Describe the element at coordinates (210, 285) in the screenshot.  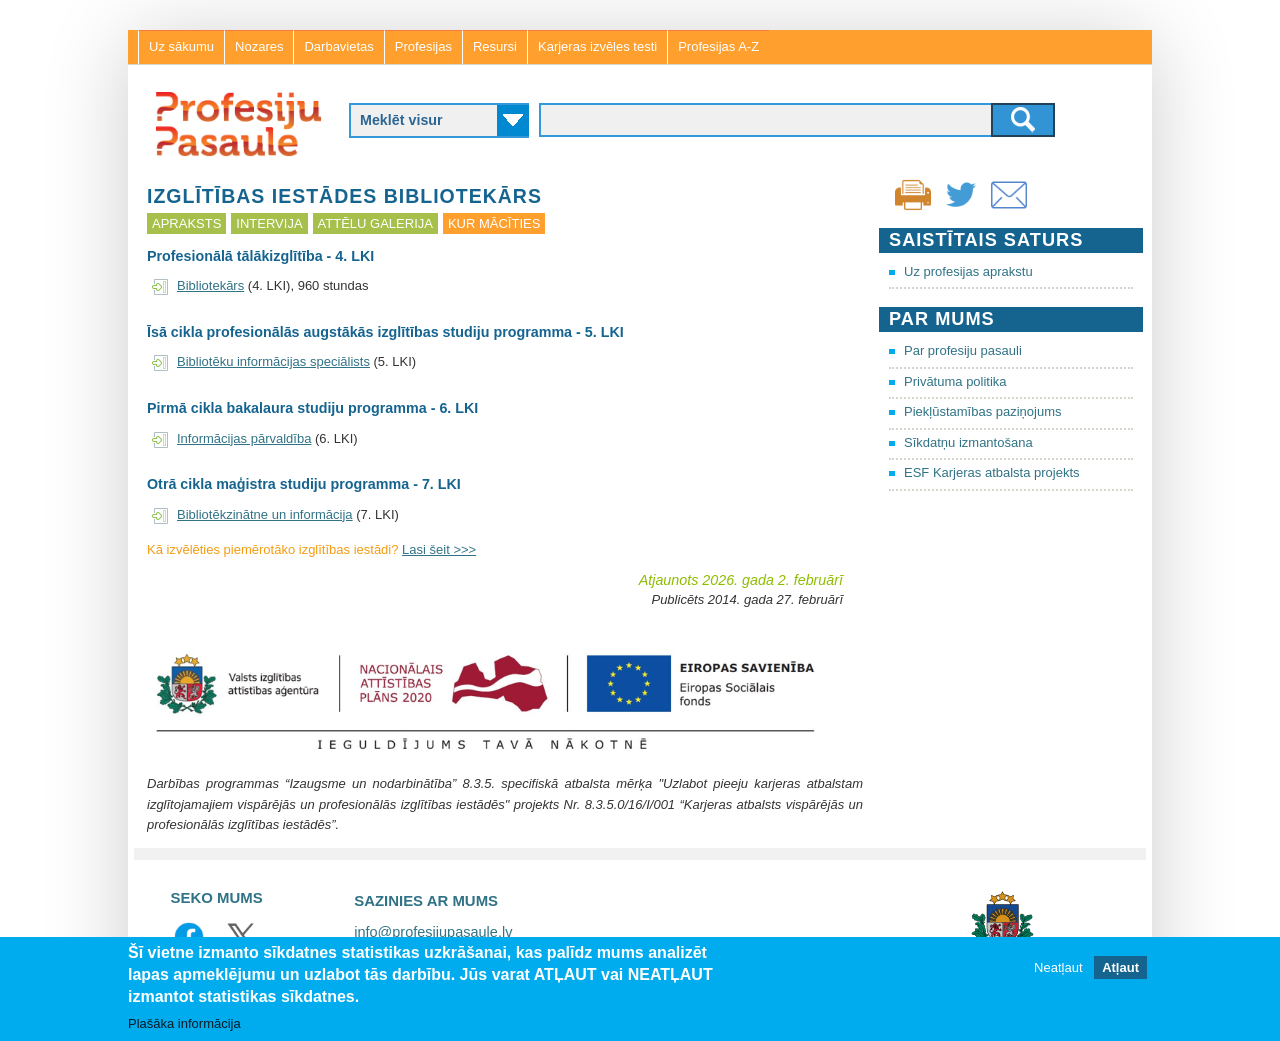
I see `Bibliotekārs` at that location.